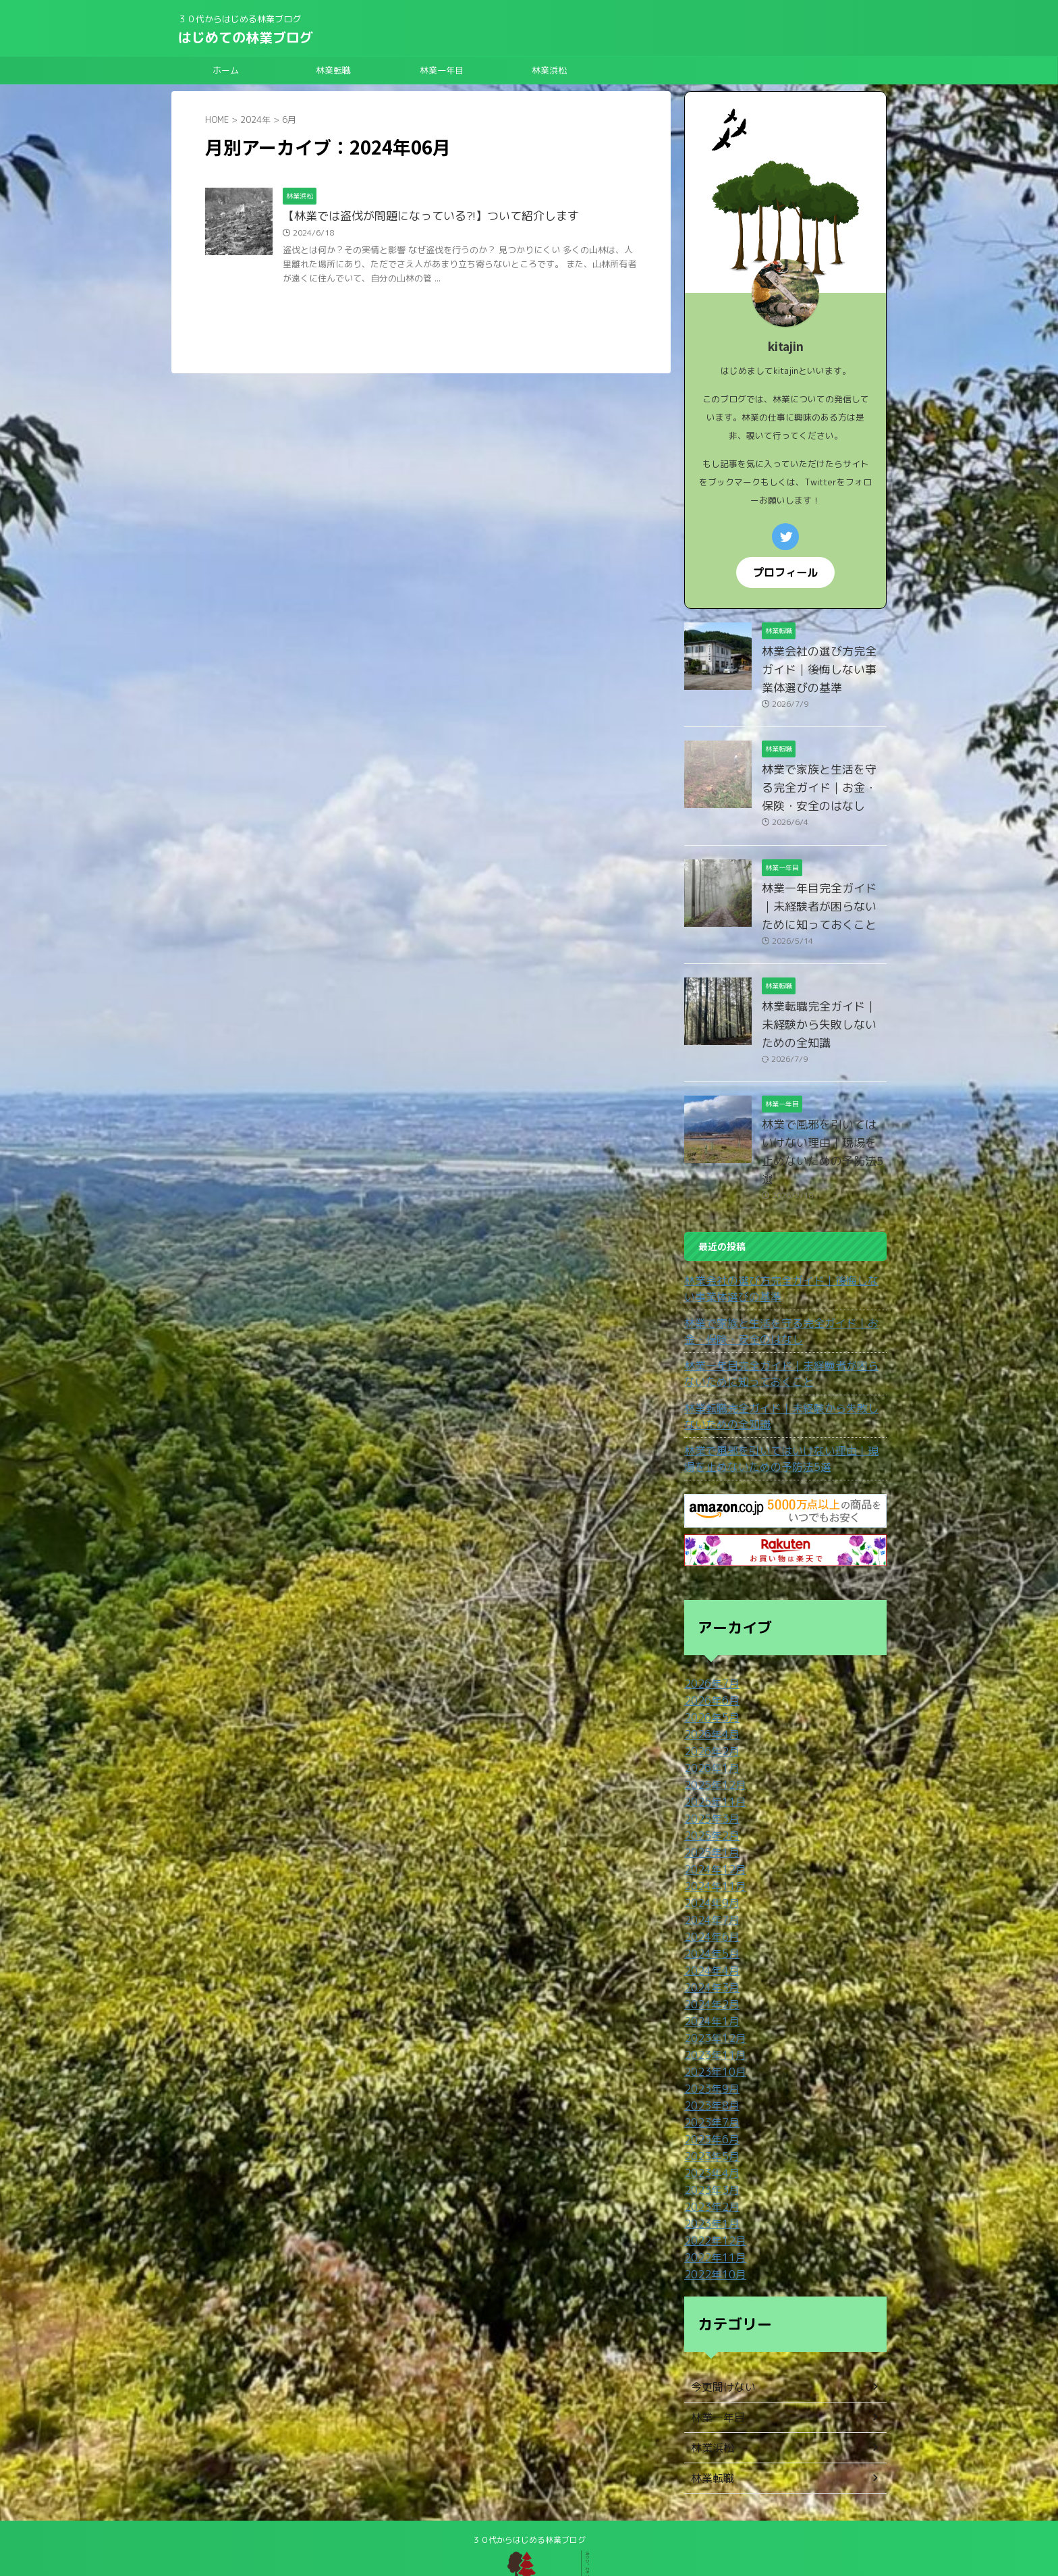 The width and height of the screenshot is (1058, 2576). I want to click on 2023年1月, so click(708, 2163).